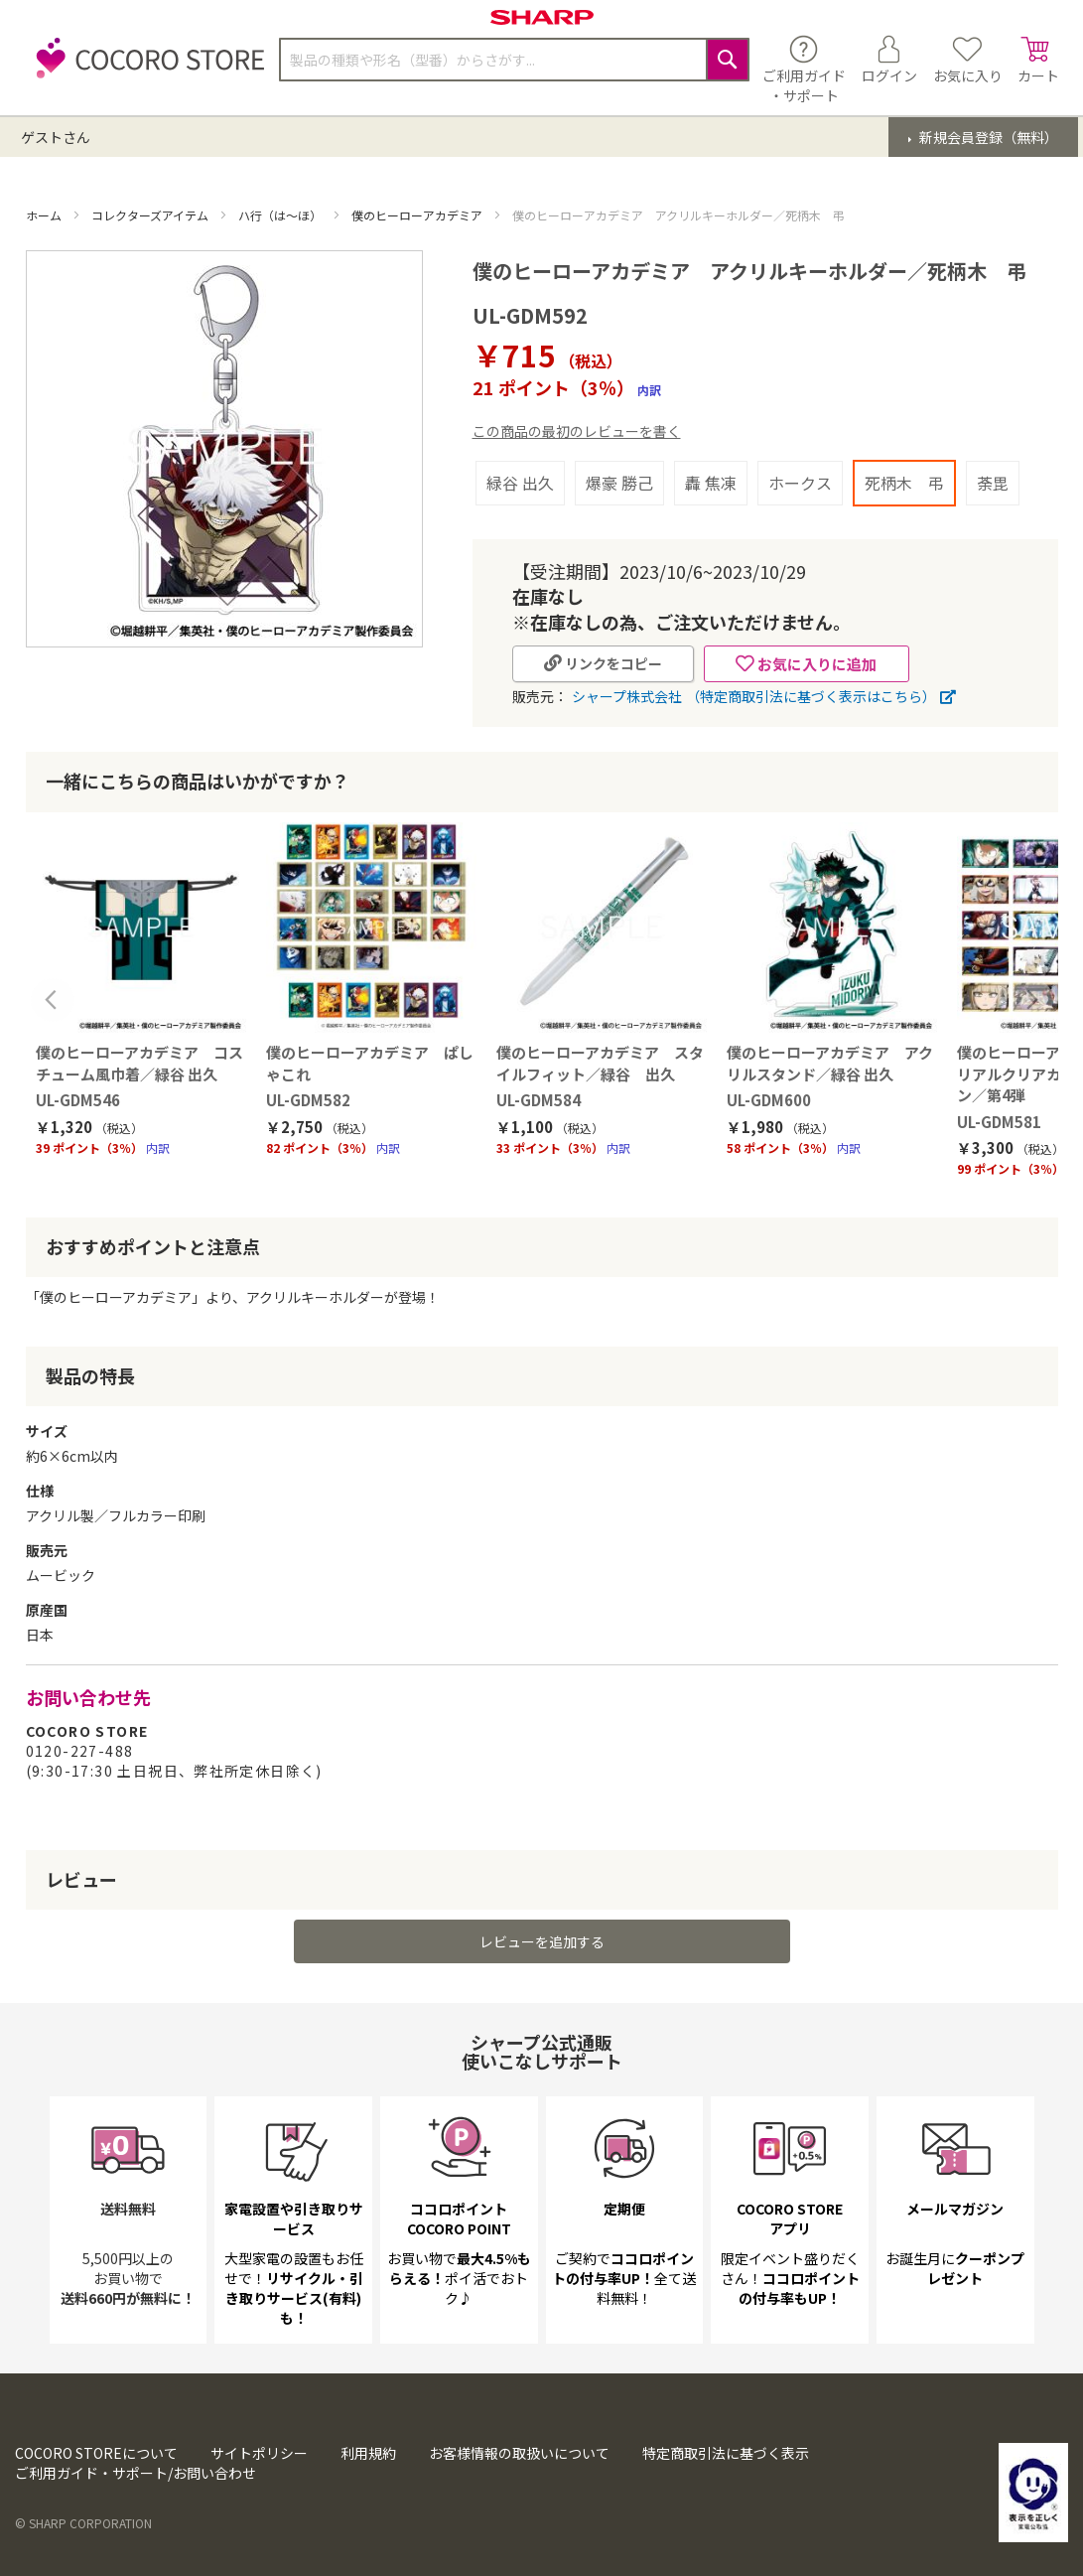  What do you see at coordinates (542, 1941) in the screenshot?
I see `レビューを追加する` at bounding box center [542, 1941].